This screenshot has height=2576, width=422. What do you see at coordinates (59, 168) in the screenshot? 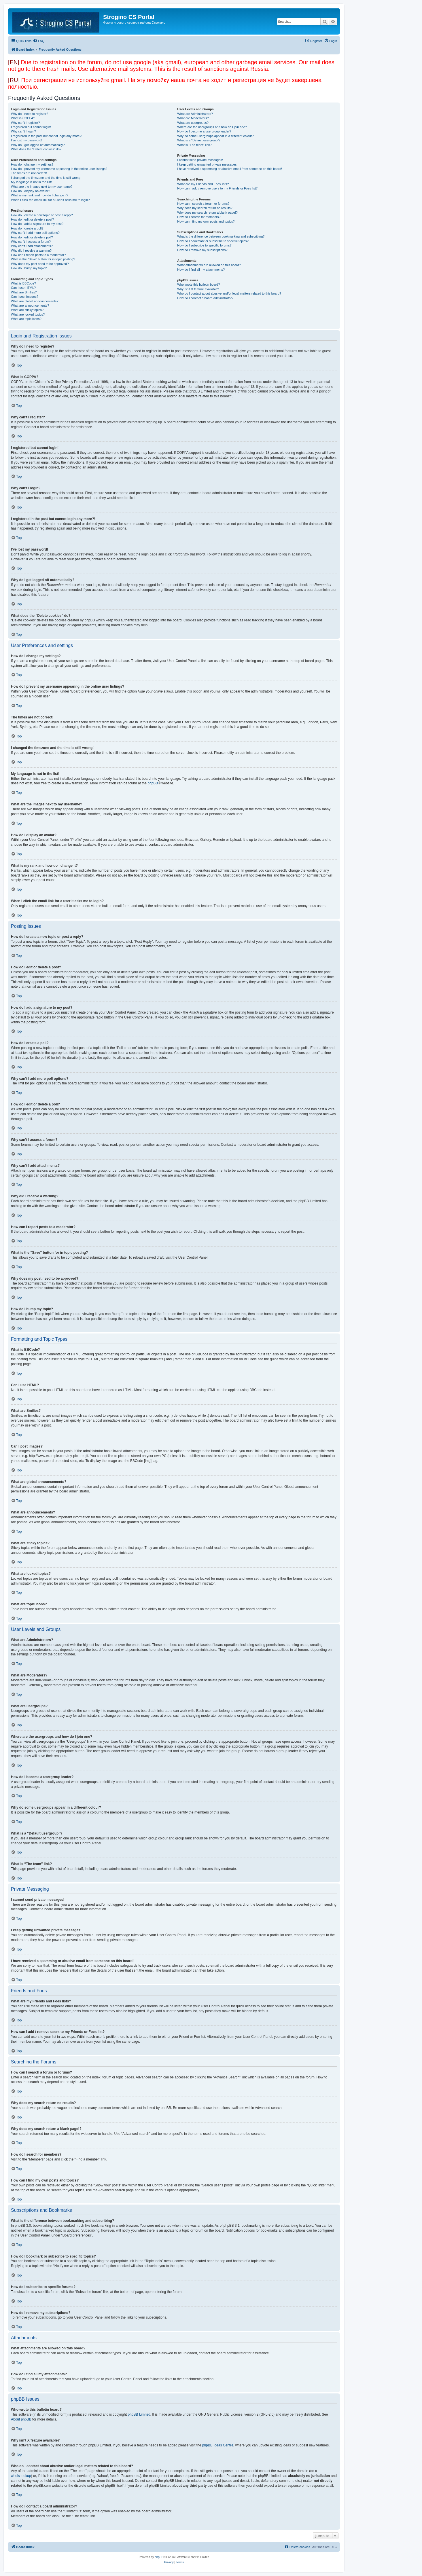
I see `How do I prevent my username appearing in the online user listings?` at bounding box center [59, 168].